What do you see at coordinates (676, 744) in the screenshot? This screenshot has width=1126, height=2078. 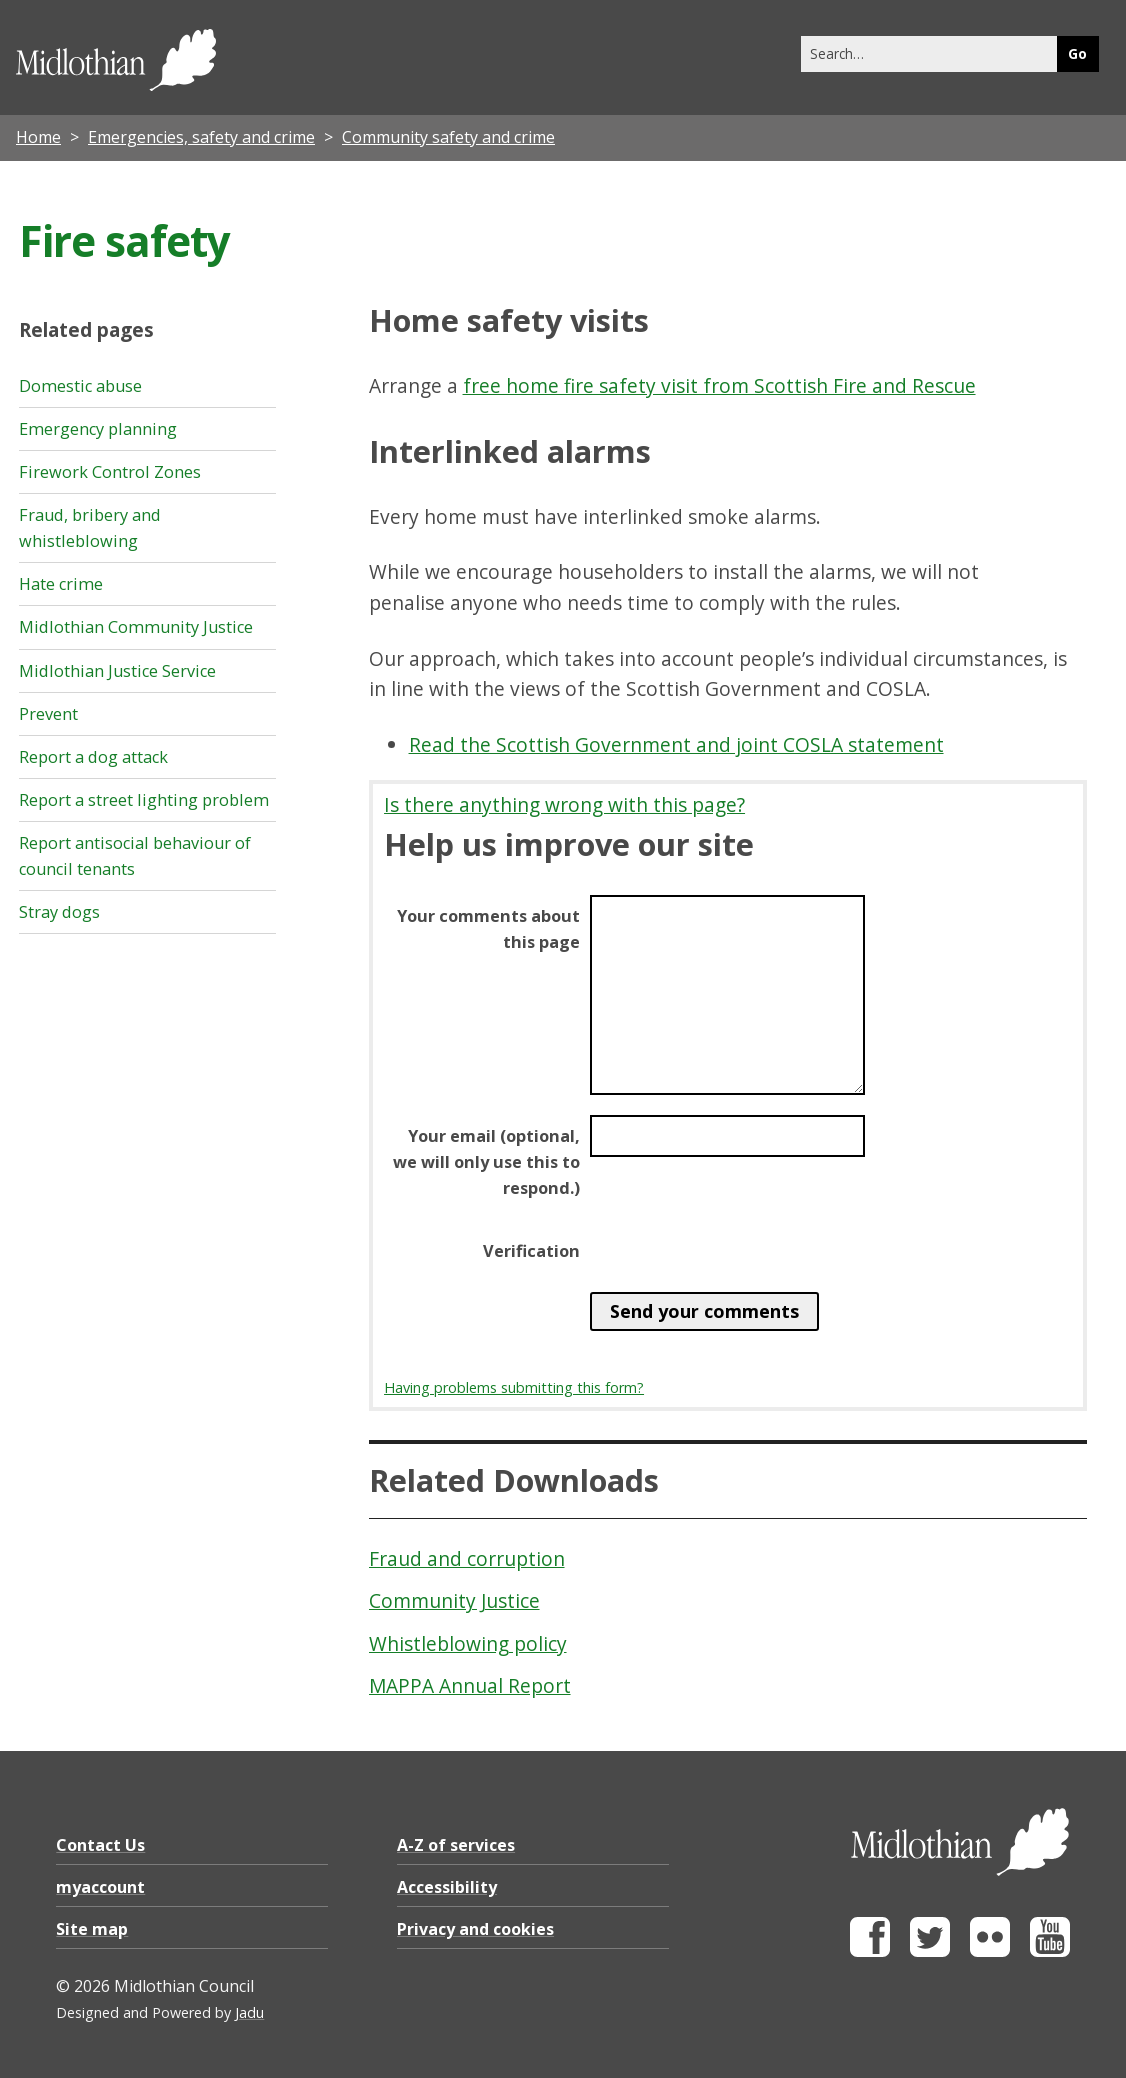 I see `Read the Scottish Government and joint COSLA statement` at bounding box center [676, 744].